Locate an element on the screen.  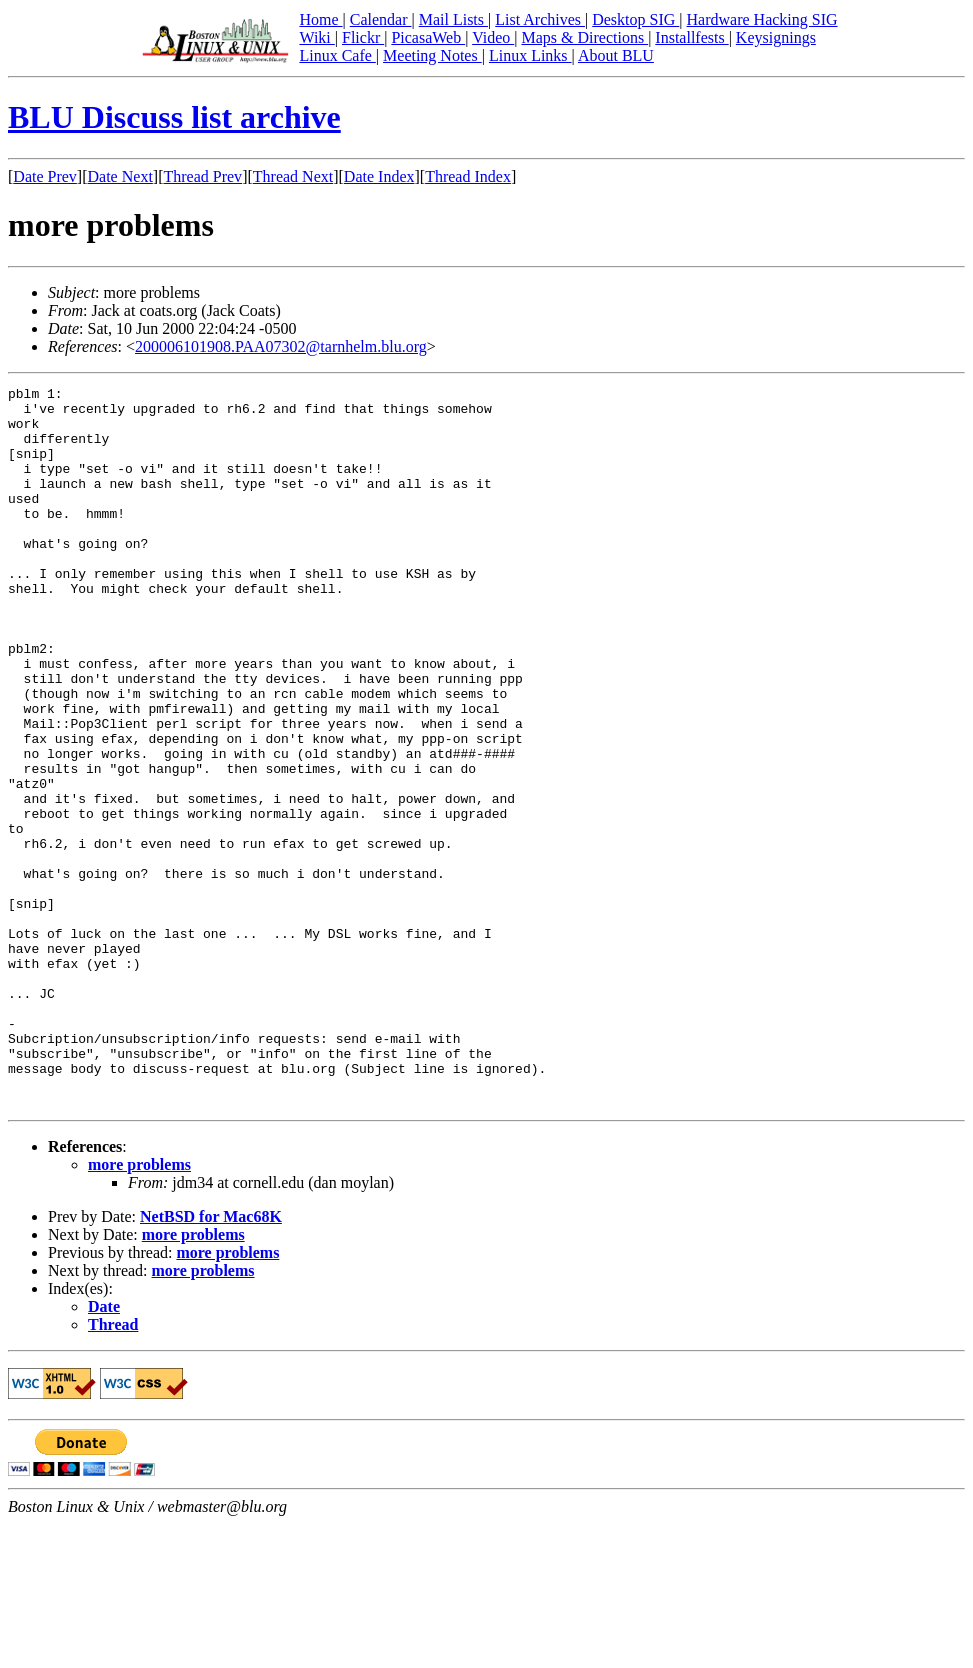
Maps & Directions is located at coordinates (584, 37).